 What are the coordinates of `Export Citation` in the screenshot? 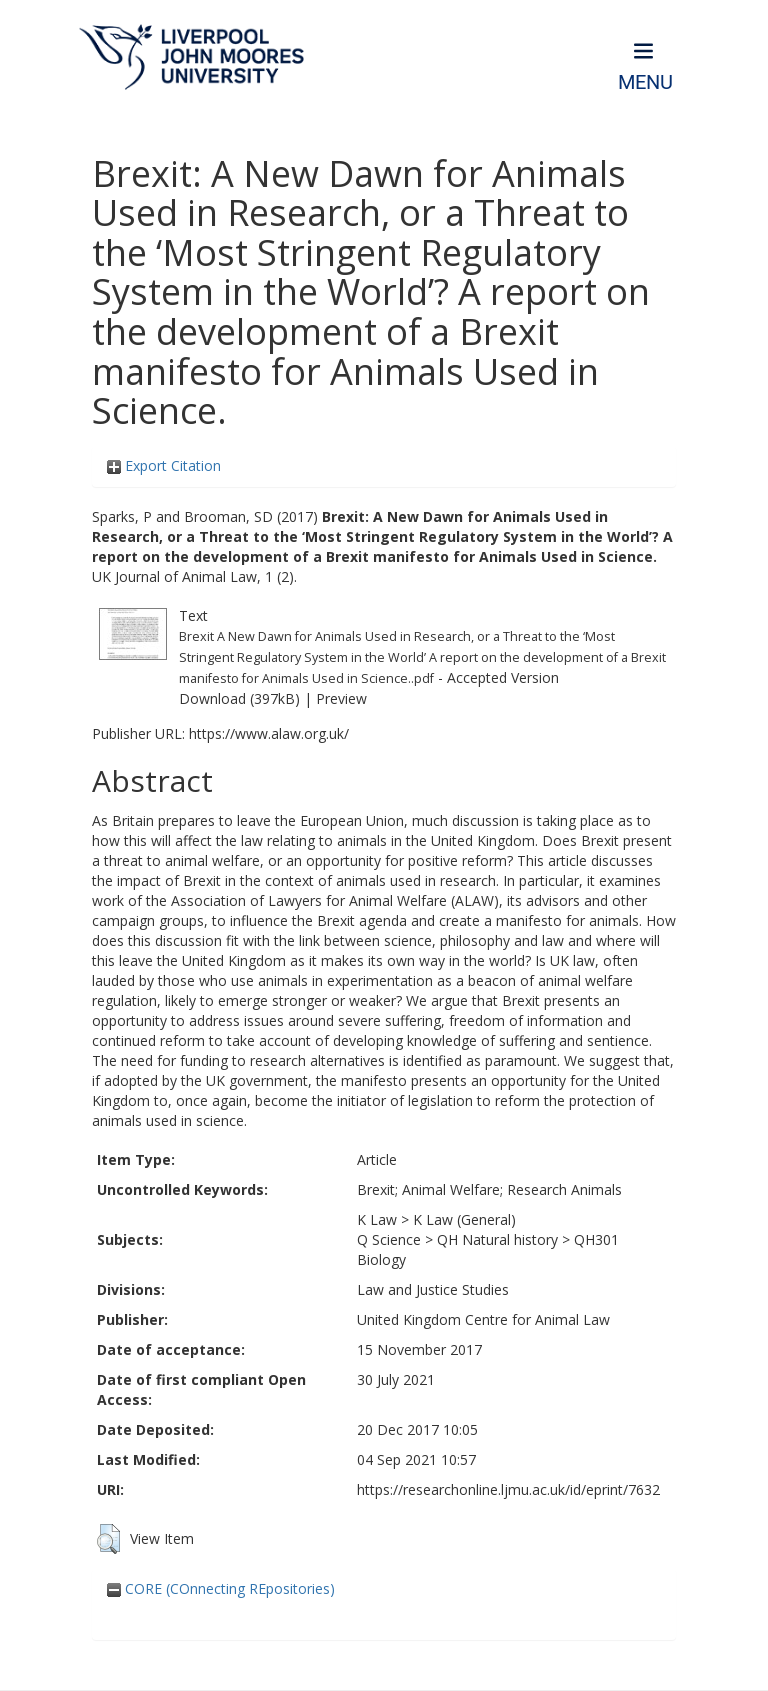 It's located at (164, 465).